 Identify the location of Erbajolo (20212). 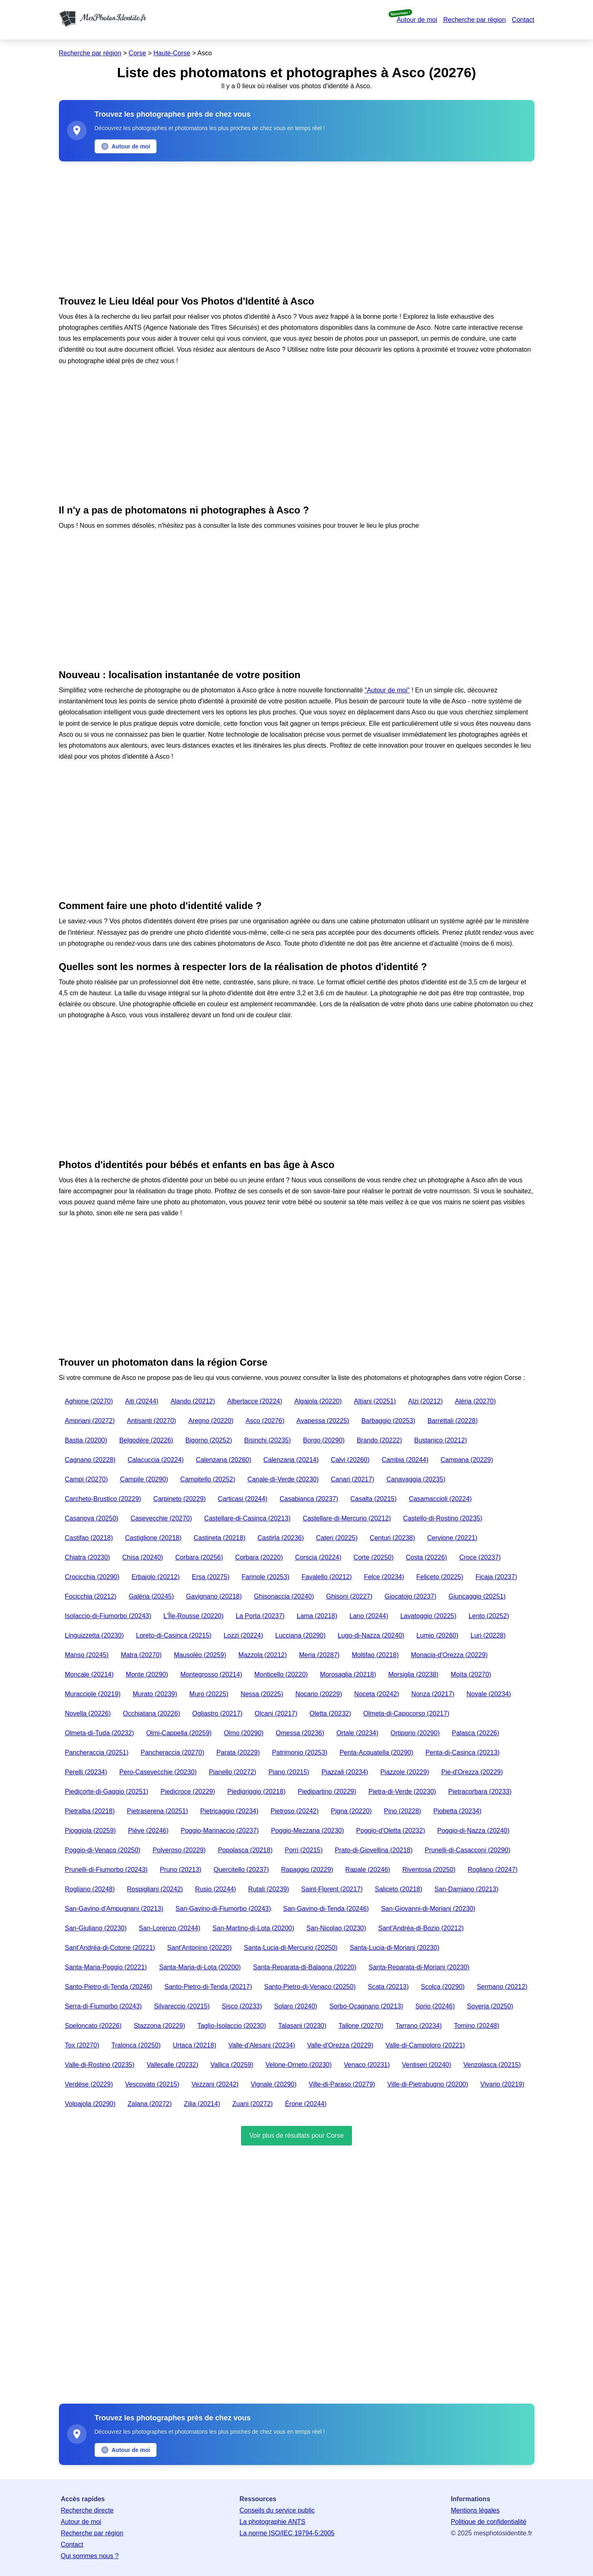
(156, 1576).